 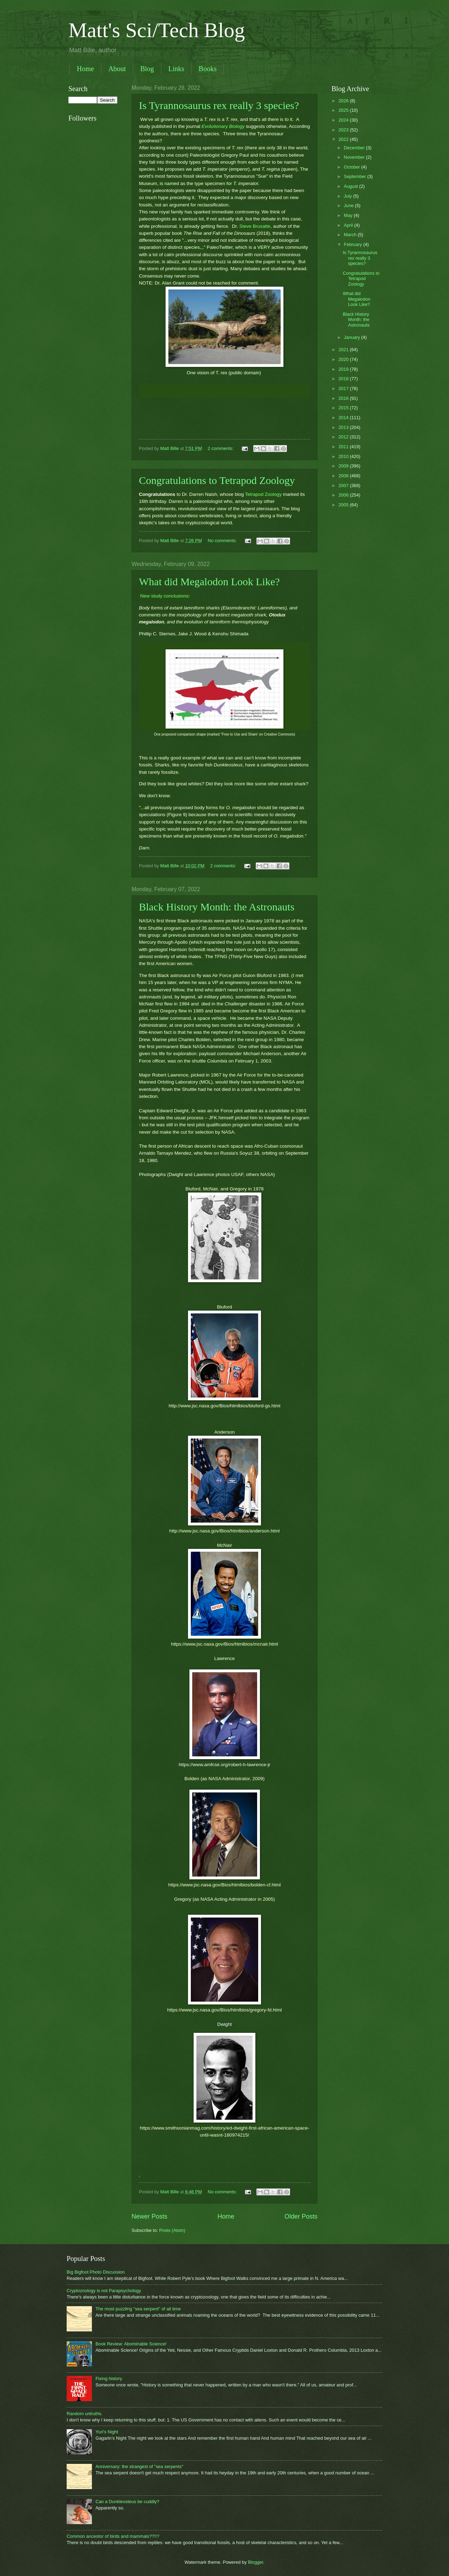 I want to click on 2018, so click(x=344, y=378).